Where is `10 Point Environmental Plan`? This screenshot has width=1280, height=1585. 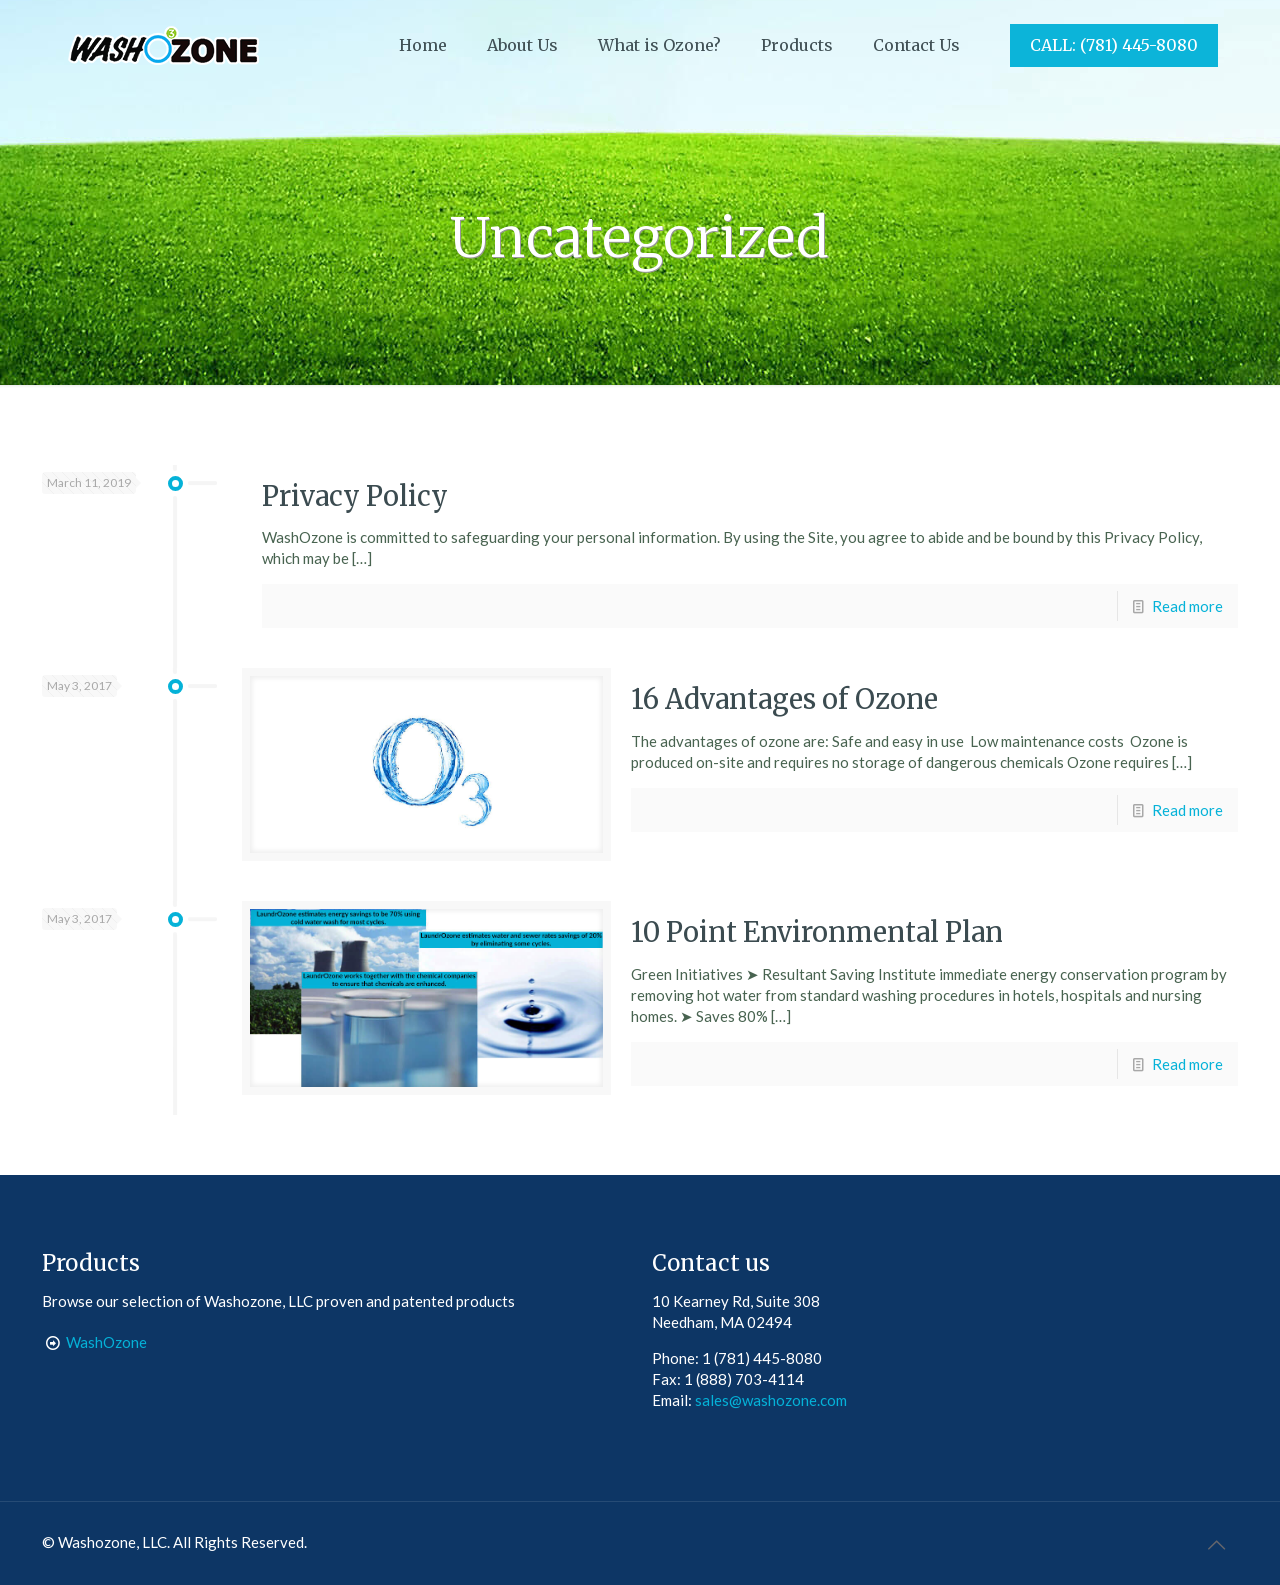 10 Point Environmental Plan is located at coordinates (817, 932).